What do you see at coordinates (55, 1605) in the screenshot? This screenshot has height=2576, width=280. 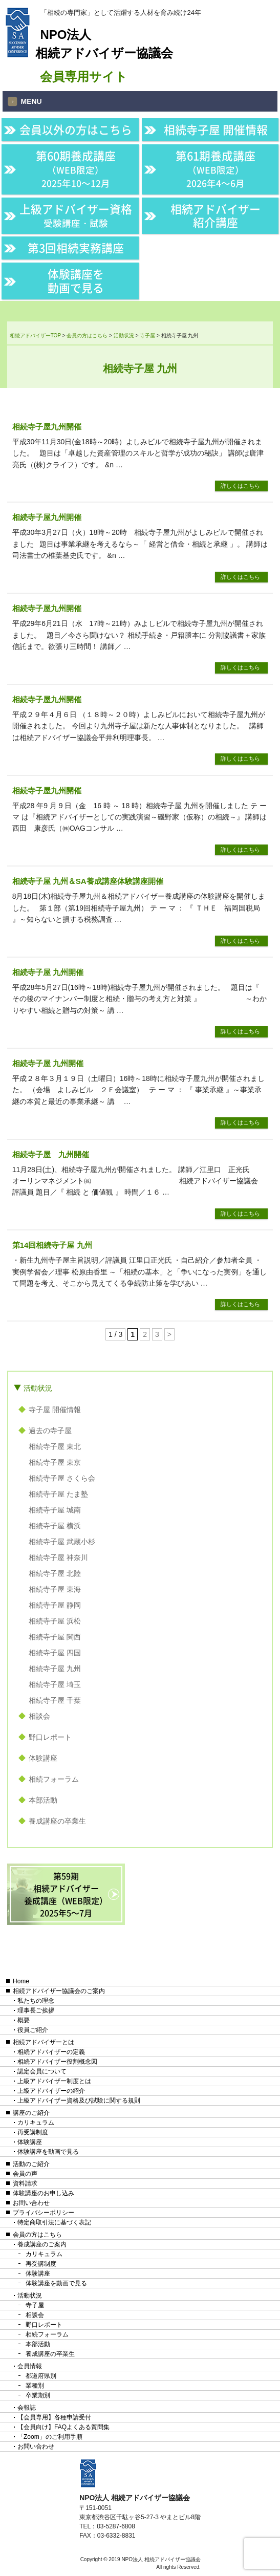 I see `相続寺子屋 静岡` at bounding box center [55, 1605].